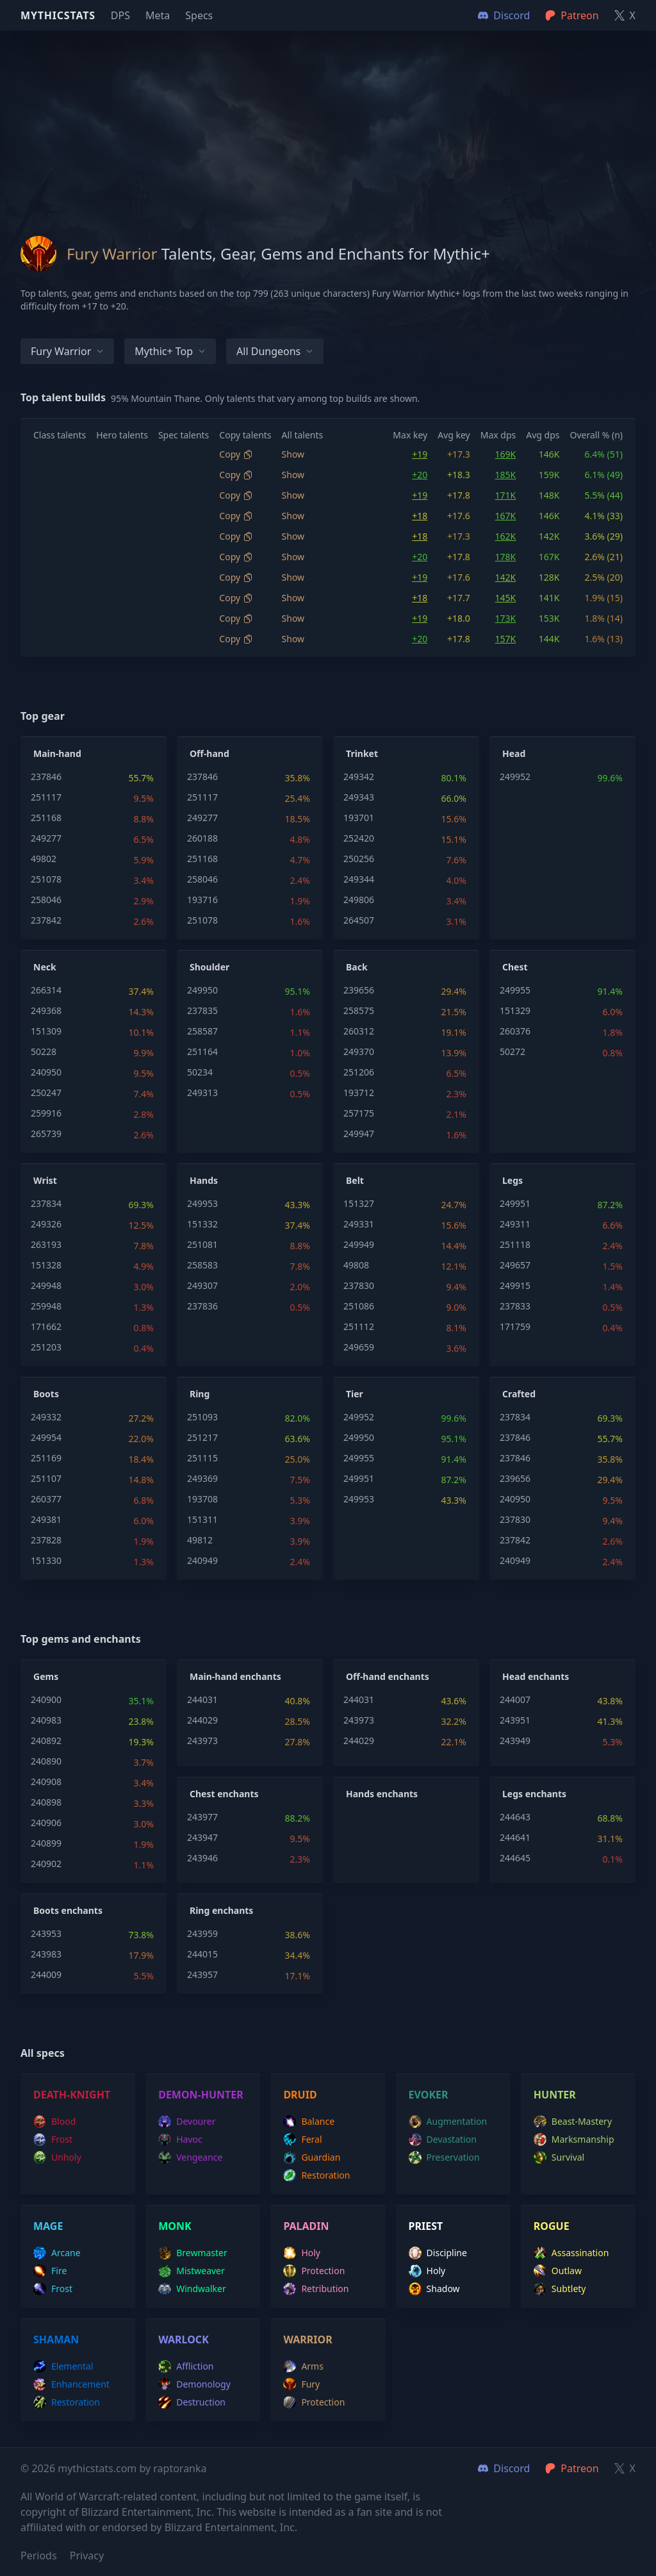 This screenshot has height=2576, width=656. I want to click on 259948, so click(46, 1306).